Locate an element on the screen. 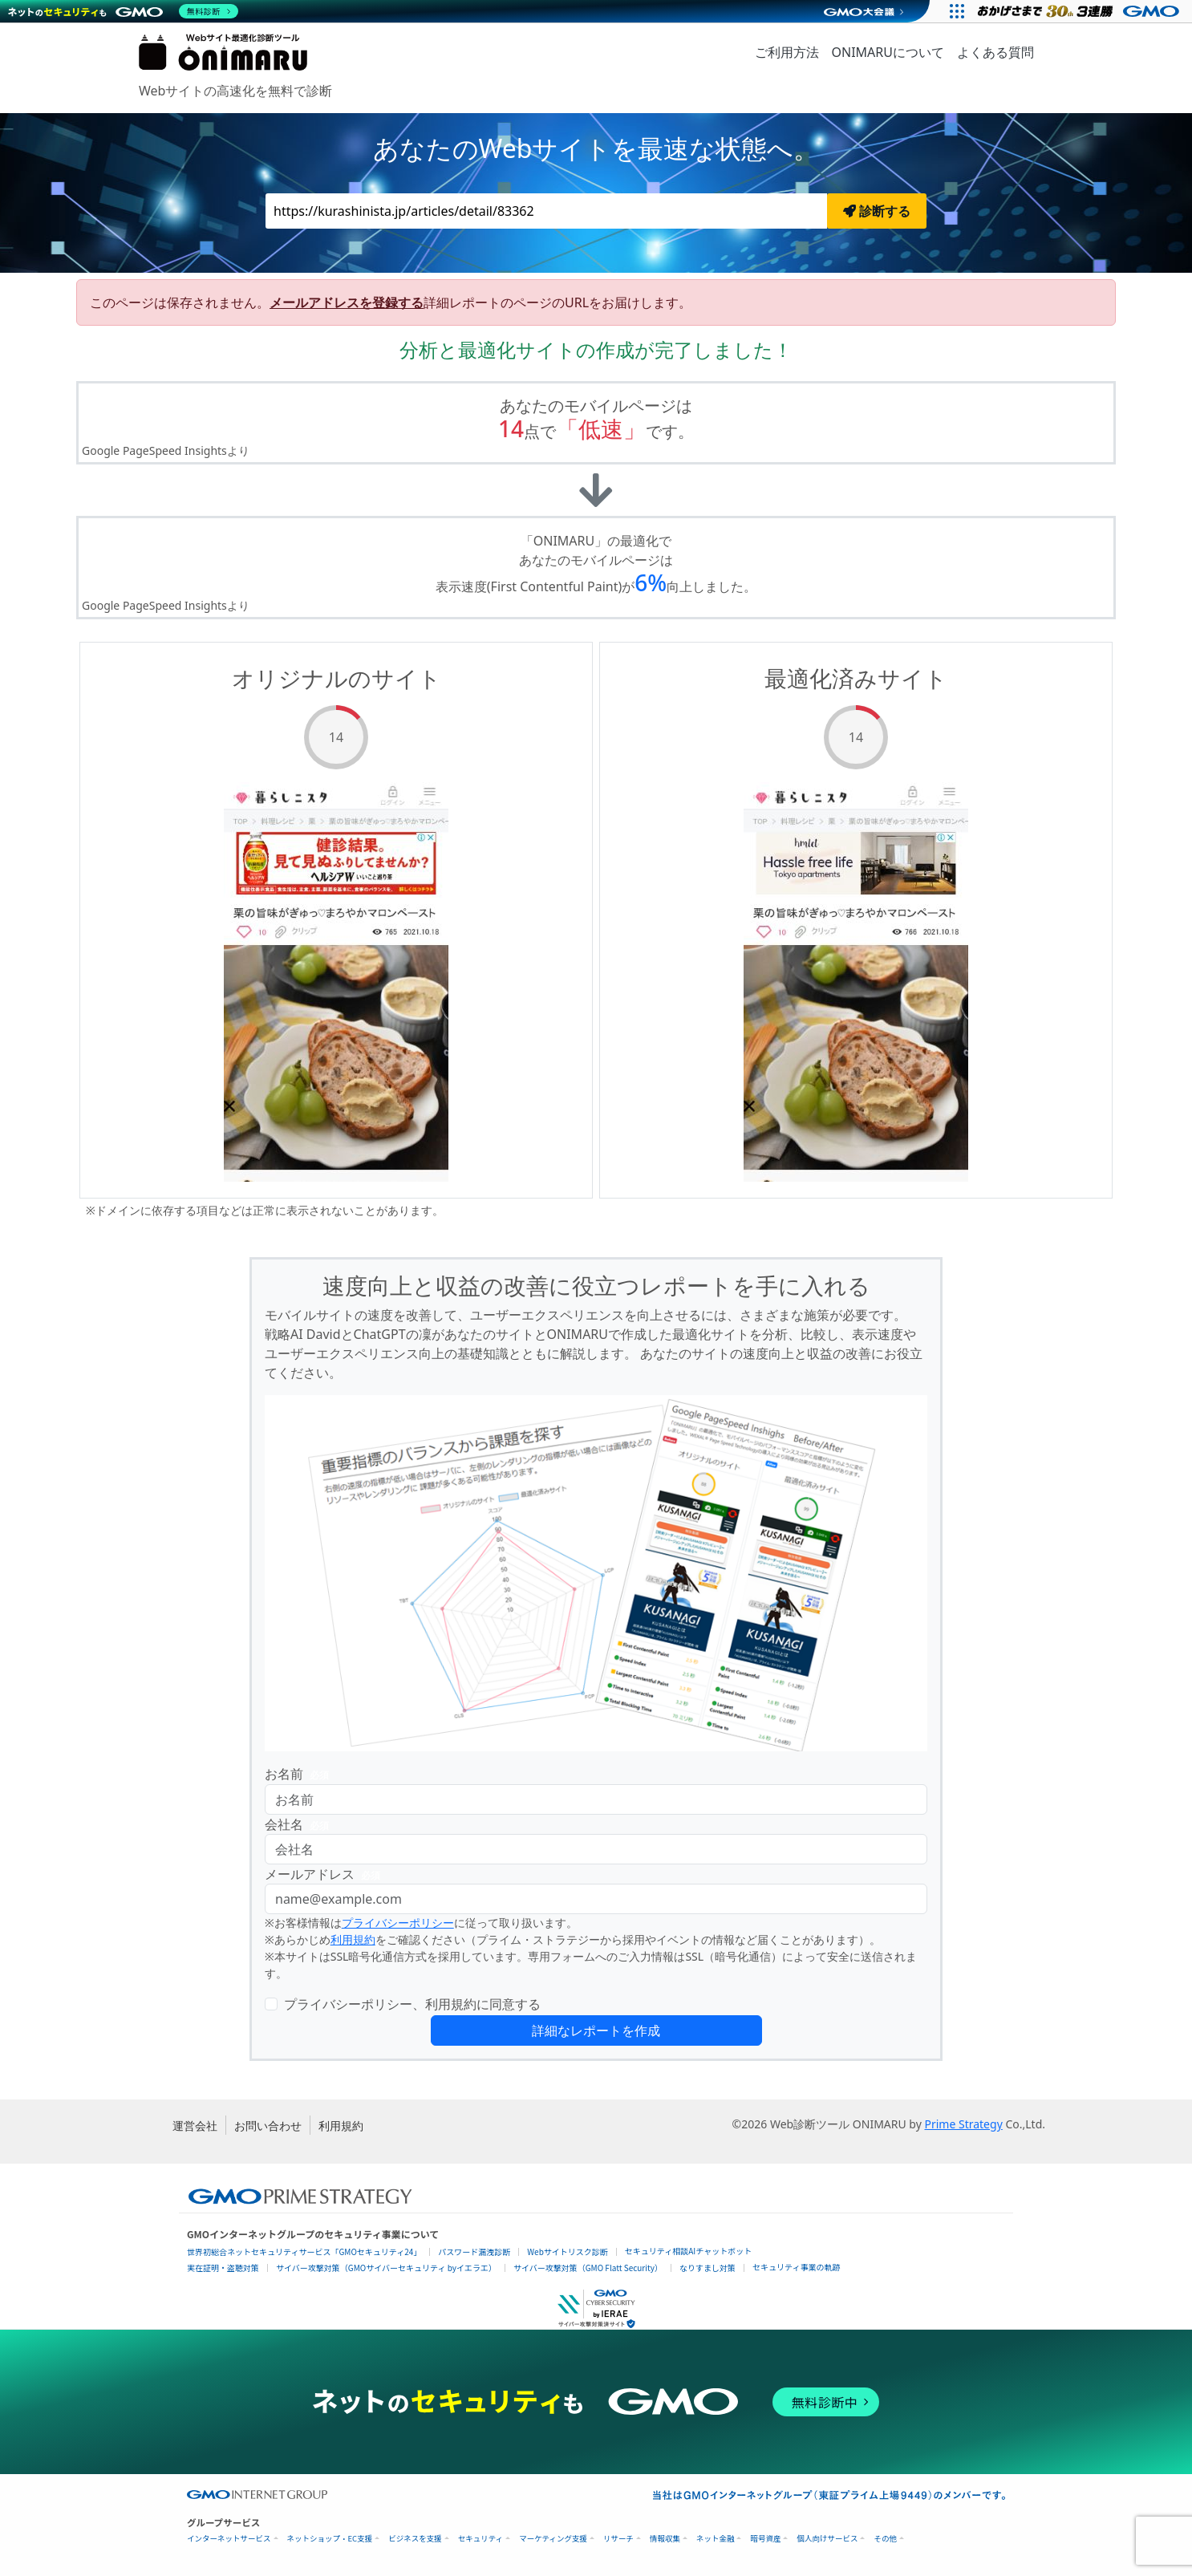 The image size is (1192, 2576). リサーチ is located at coordinates (618, 2538).